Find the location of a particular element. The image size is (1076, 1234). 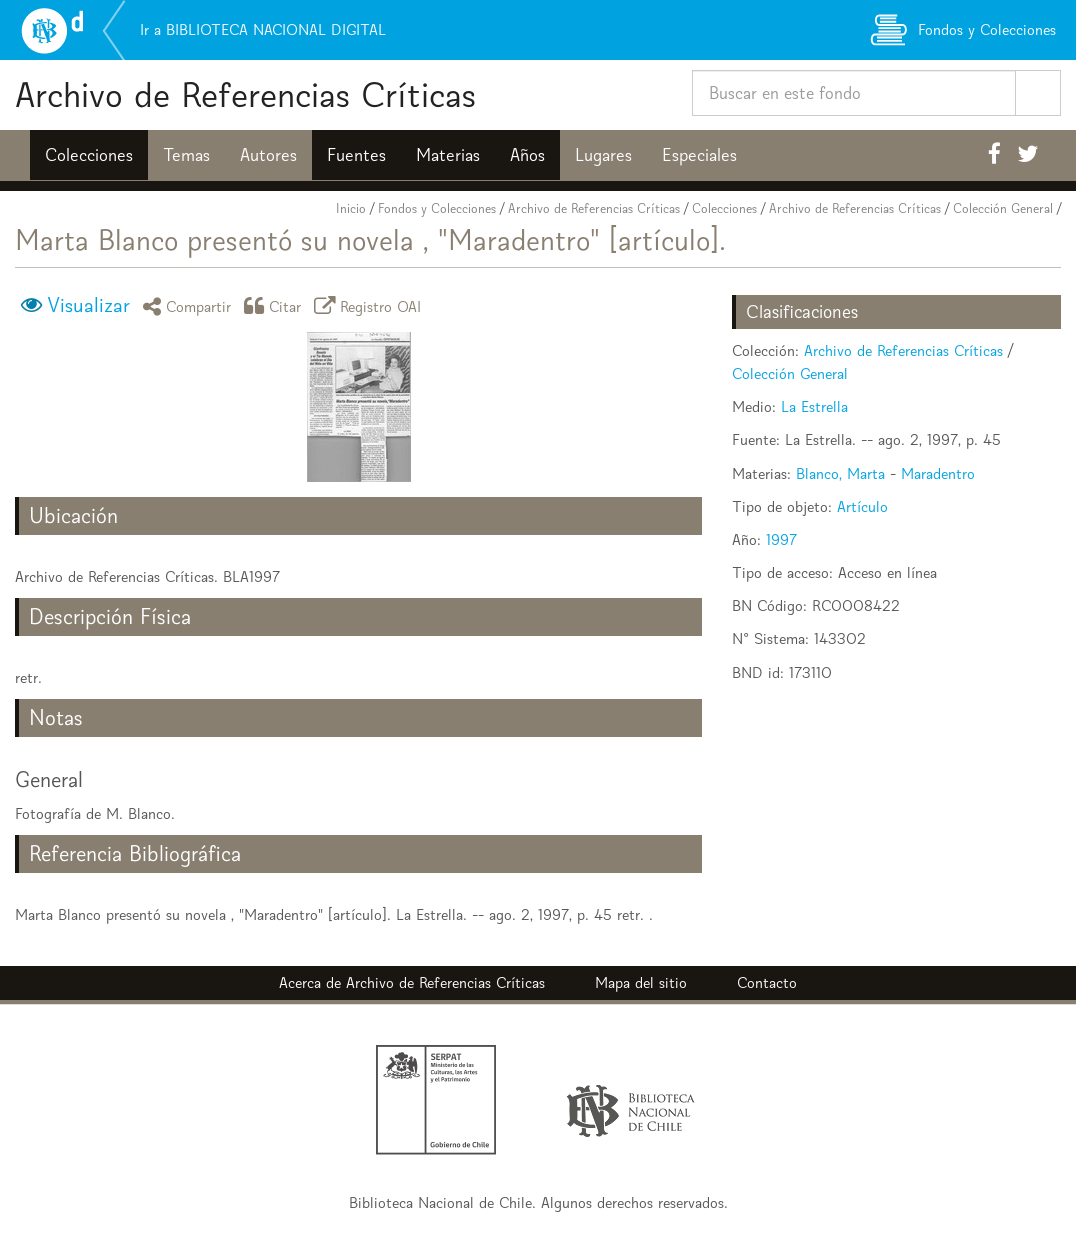

Artículo is located at coordinates (862, 506).